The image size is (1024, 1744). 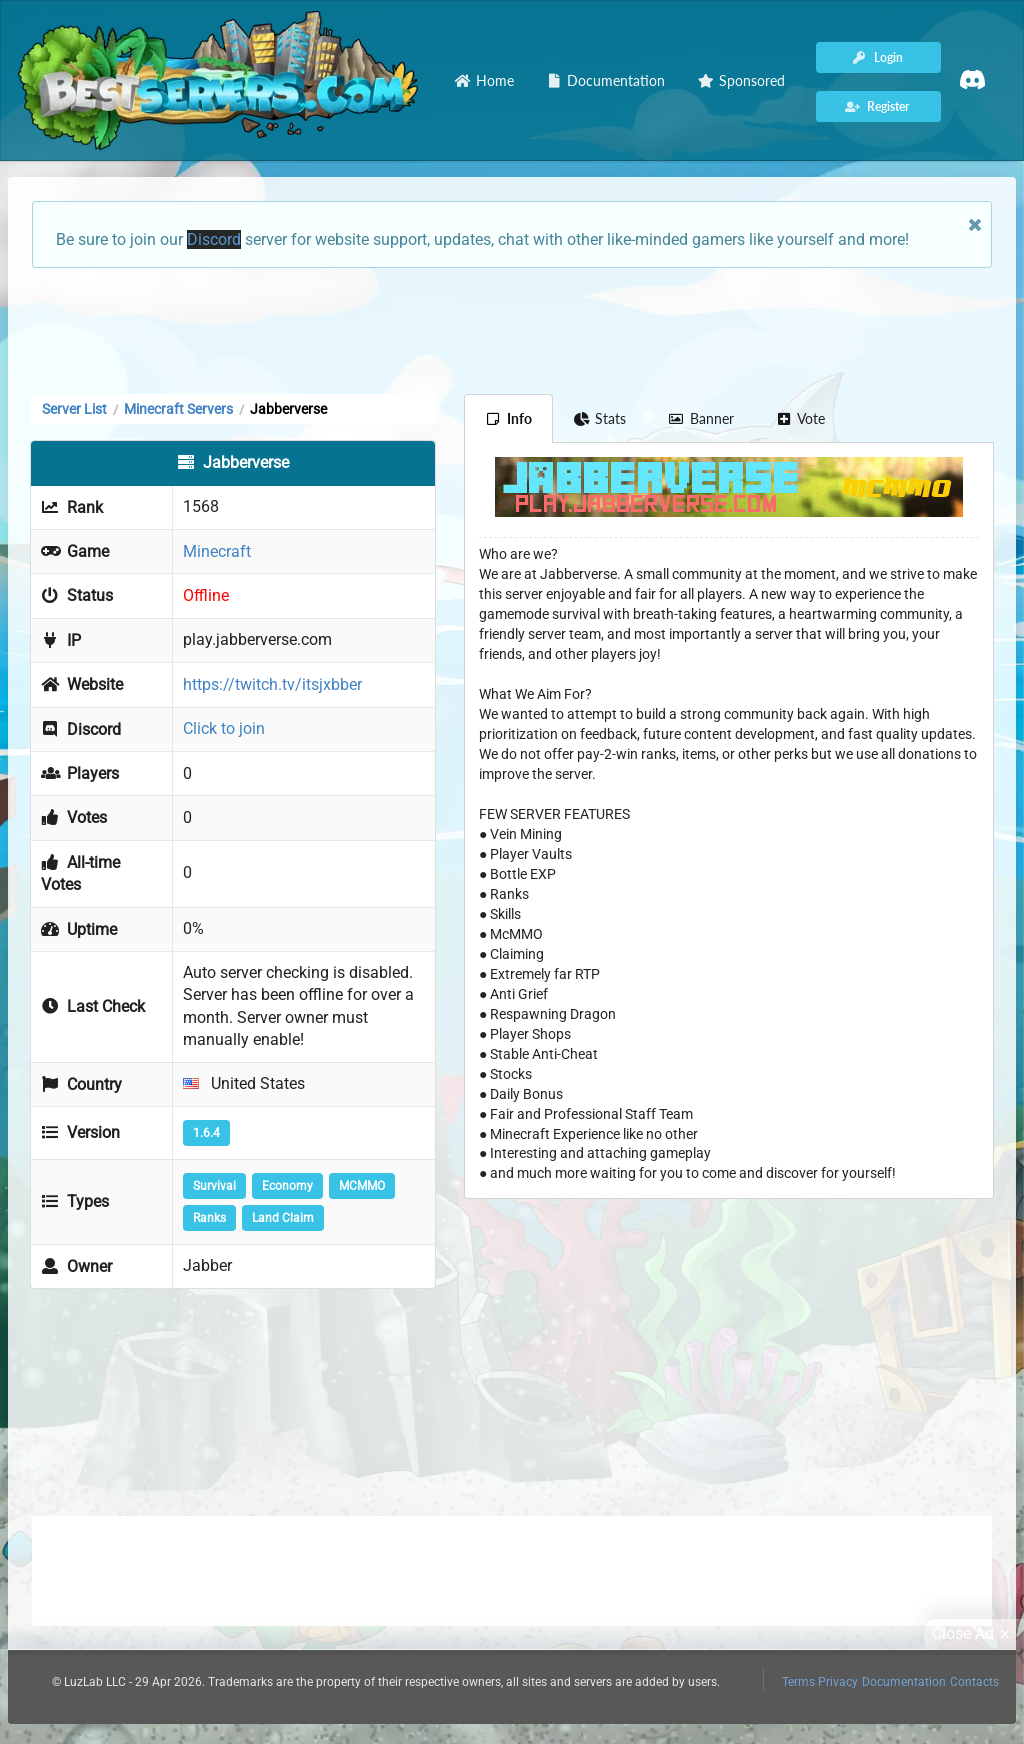 I want to click on Economy, so click(x=287, y=1186).